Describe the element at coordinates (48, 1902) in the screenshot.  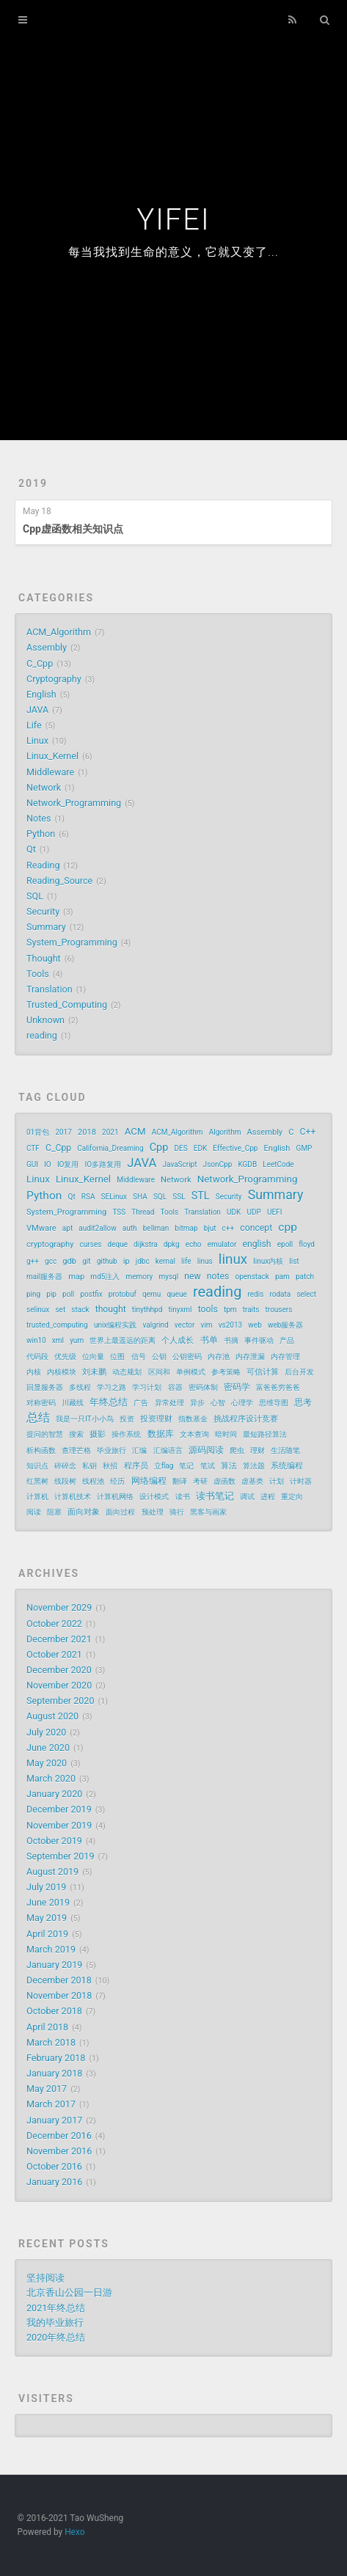
I see `June 2019` at that location.